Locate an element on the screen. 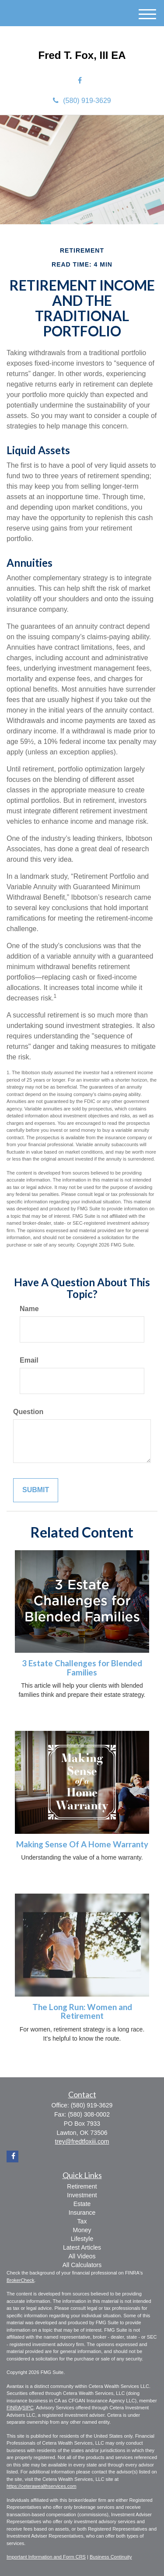 The width and height of the screenshot is (164, 2576). Investment is located at coordinates (82, 2195).